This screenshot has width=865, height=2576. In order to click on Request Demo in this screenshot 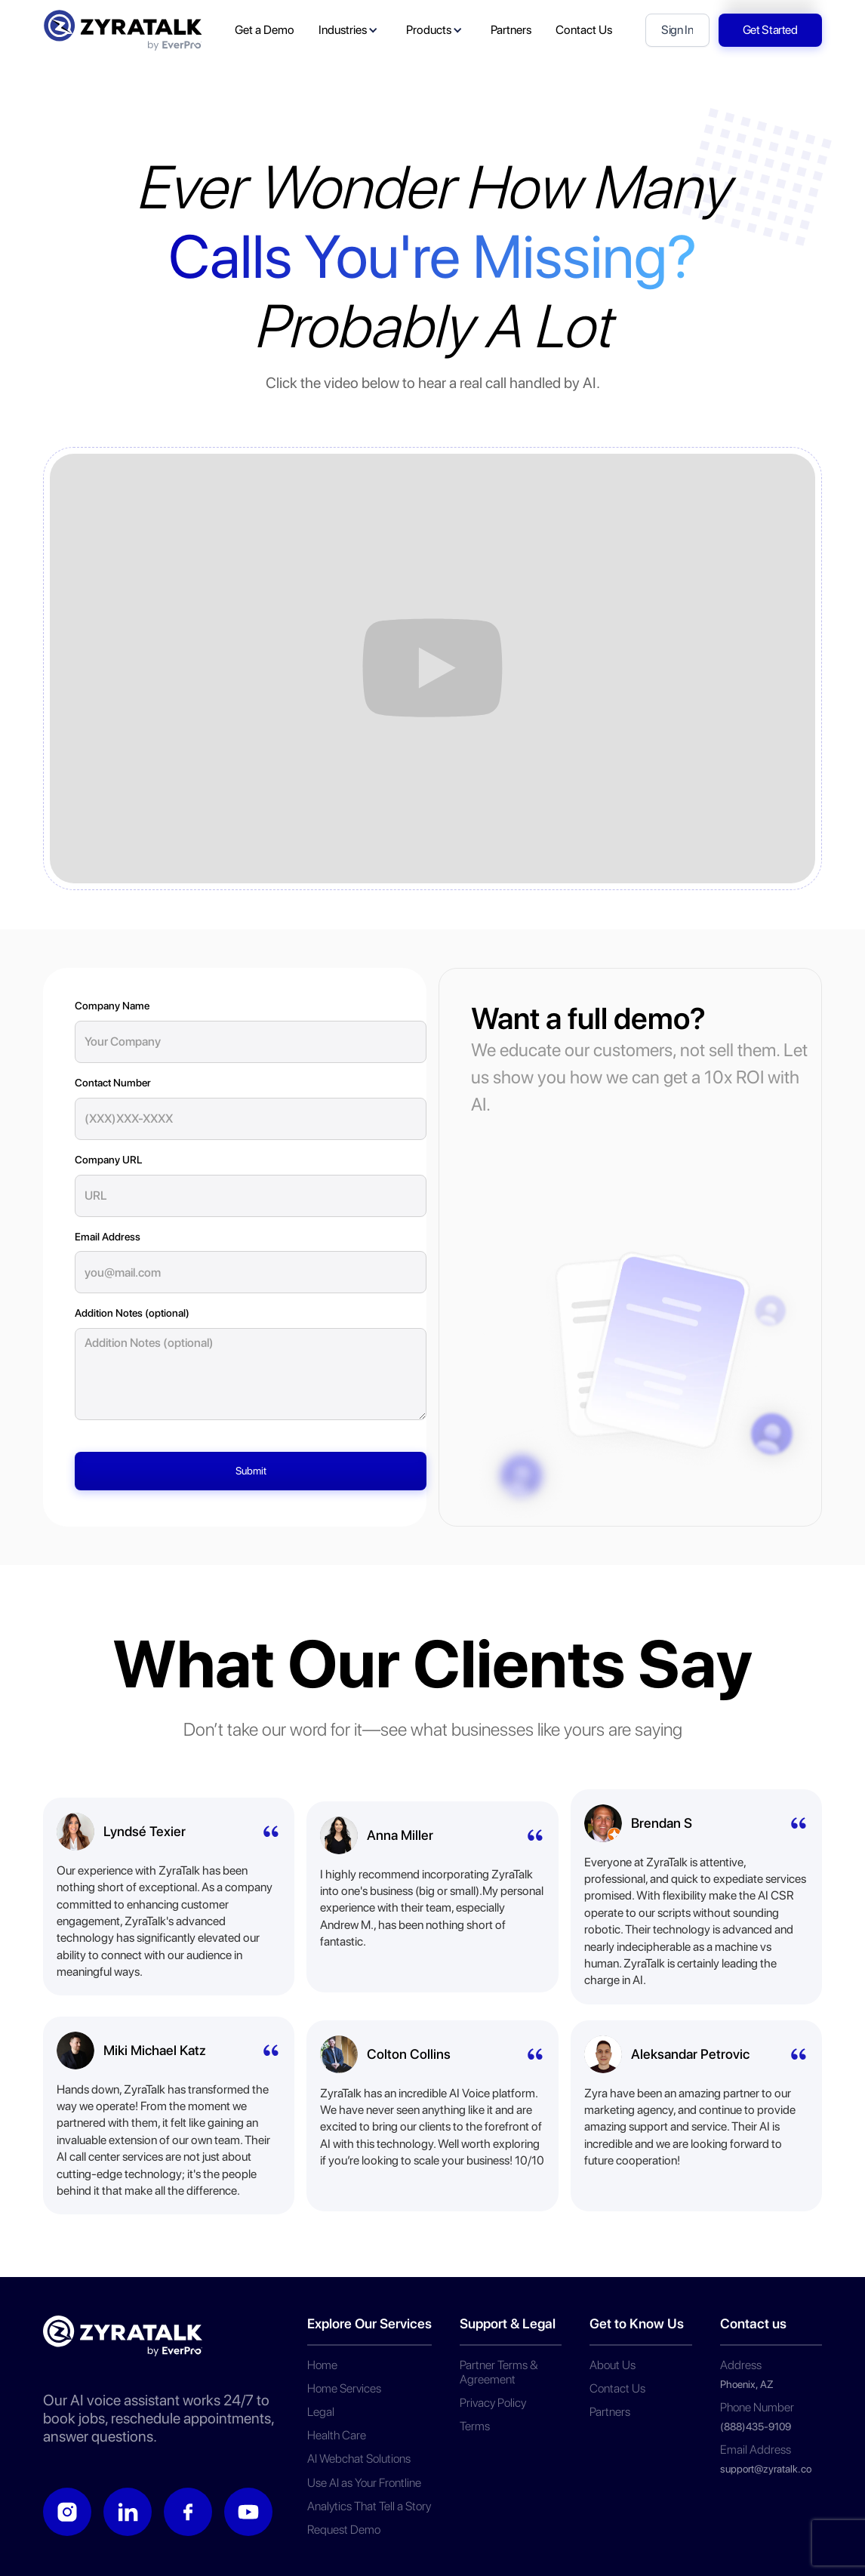, I will do `click(343, 2529)`.